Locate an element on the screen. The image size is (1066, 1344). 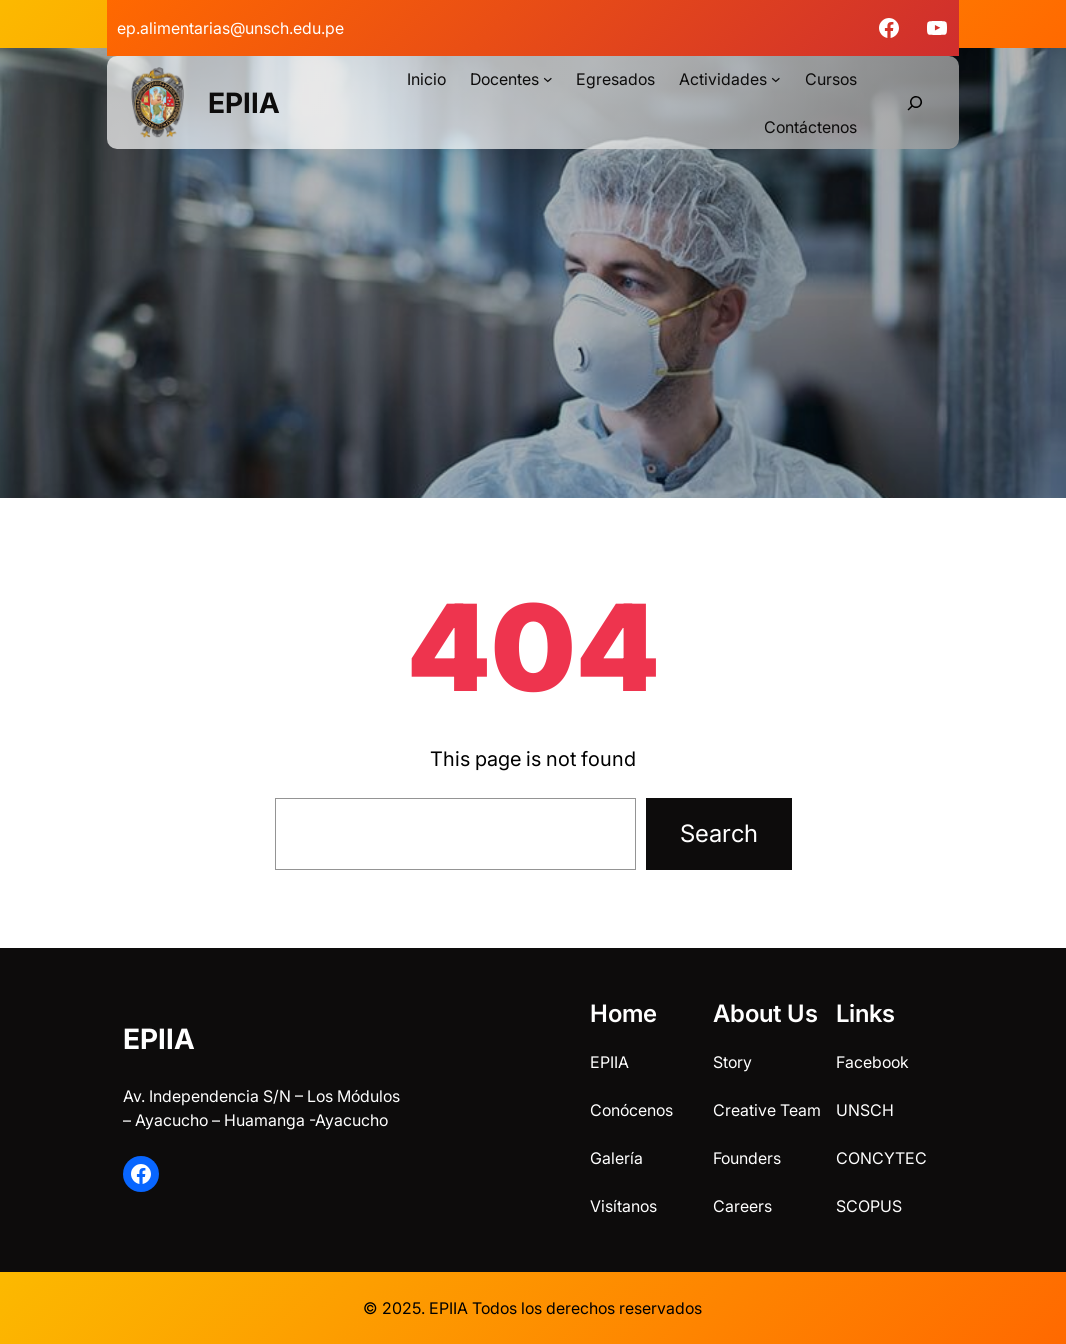
Search is located at coordinates (719, 833).